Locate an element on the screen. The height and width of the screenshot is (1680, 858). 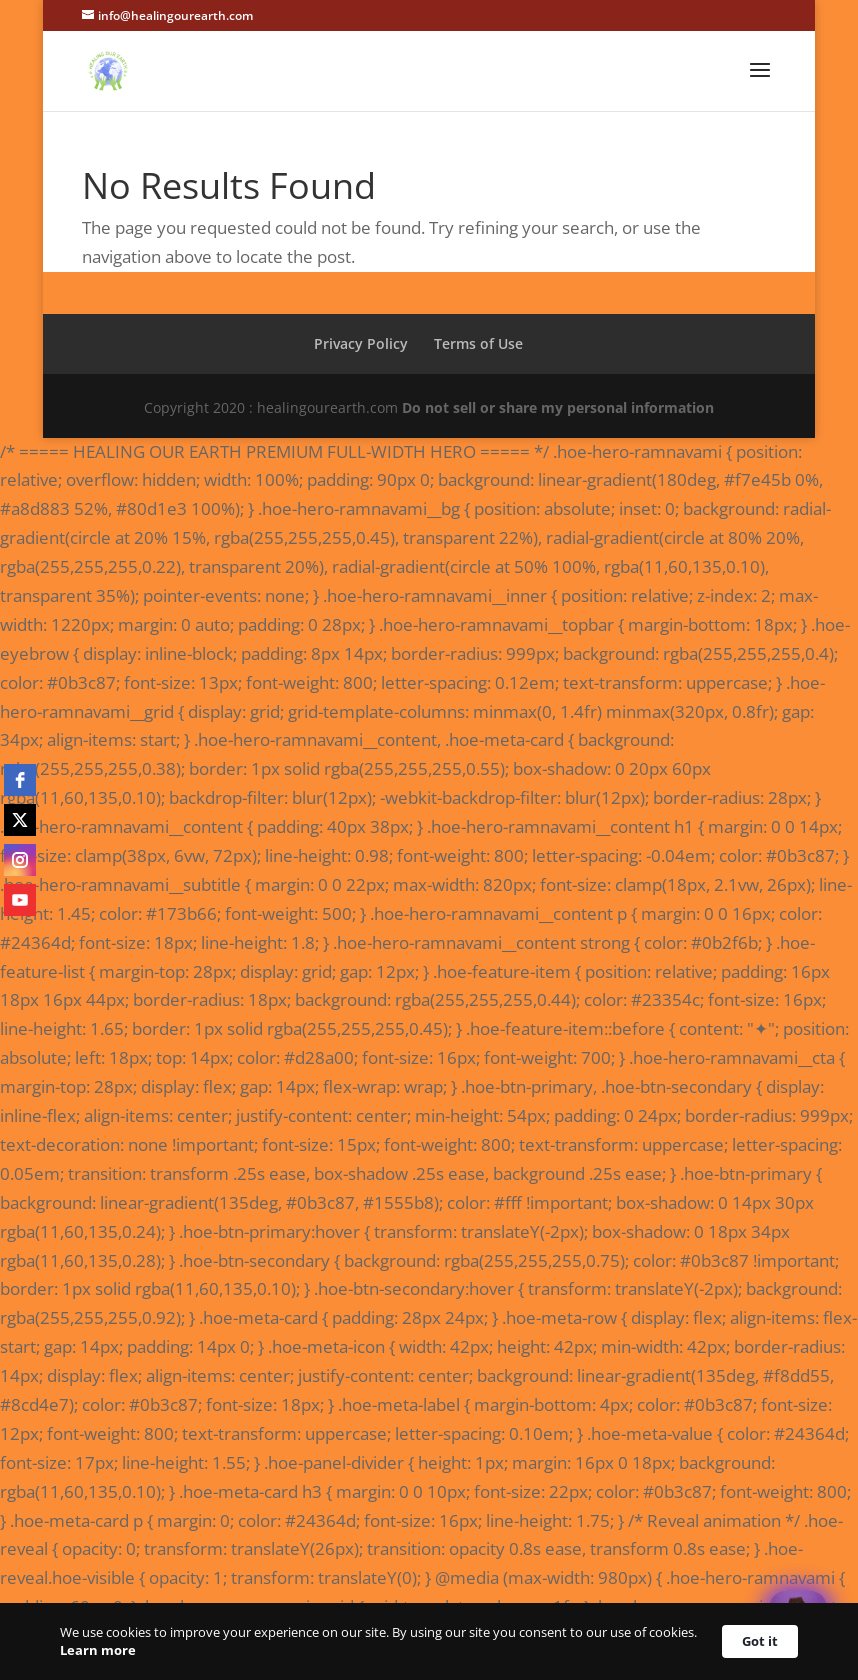
[facebook] is located at coordinates (20, 780).